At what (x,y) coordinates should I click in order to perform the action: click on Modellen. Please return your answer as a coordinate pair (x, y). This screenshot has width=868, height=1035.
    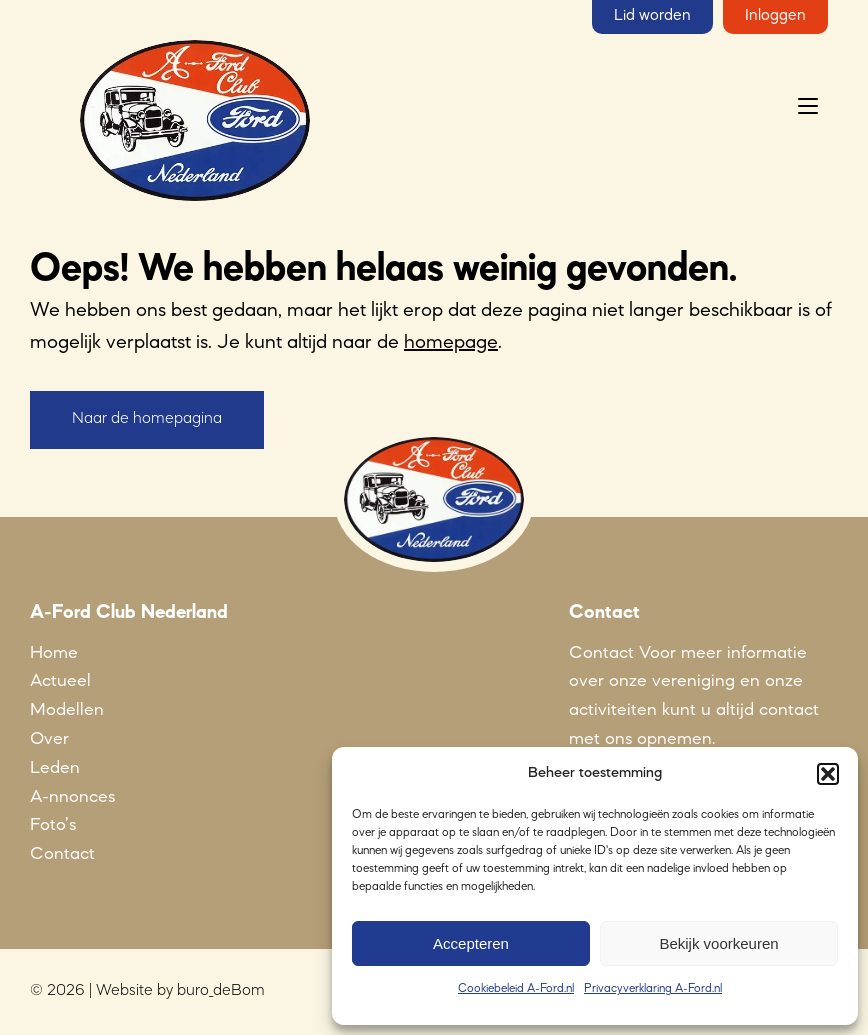
    Looking at the image, I should click on (67, 710).